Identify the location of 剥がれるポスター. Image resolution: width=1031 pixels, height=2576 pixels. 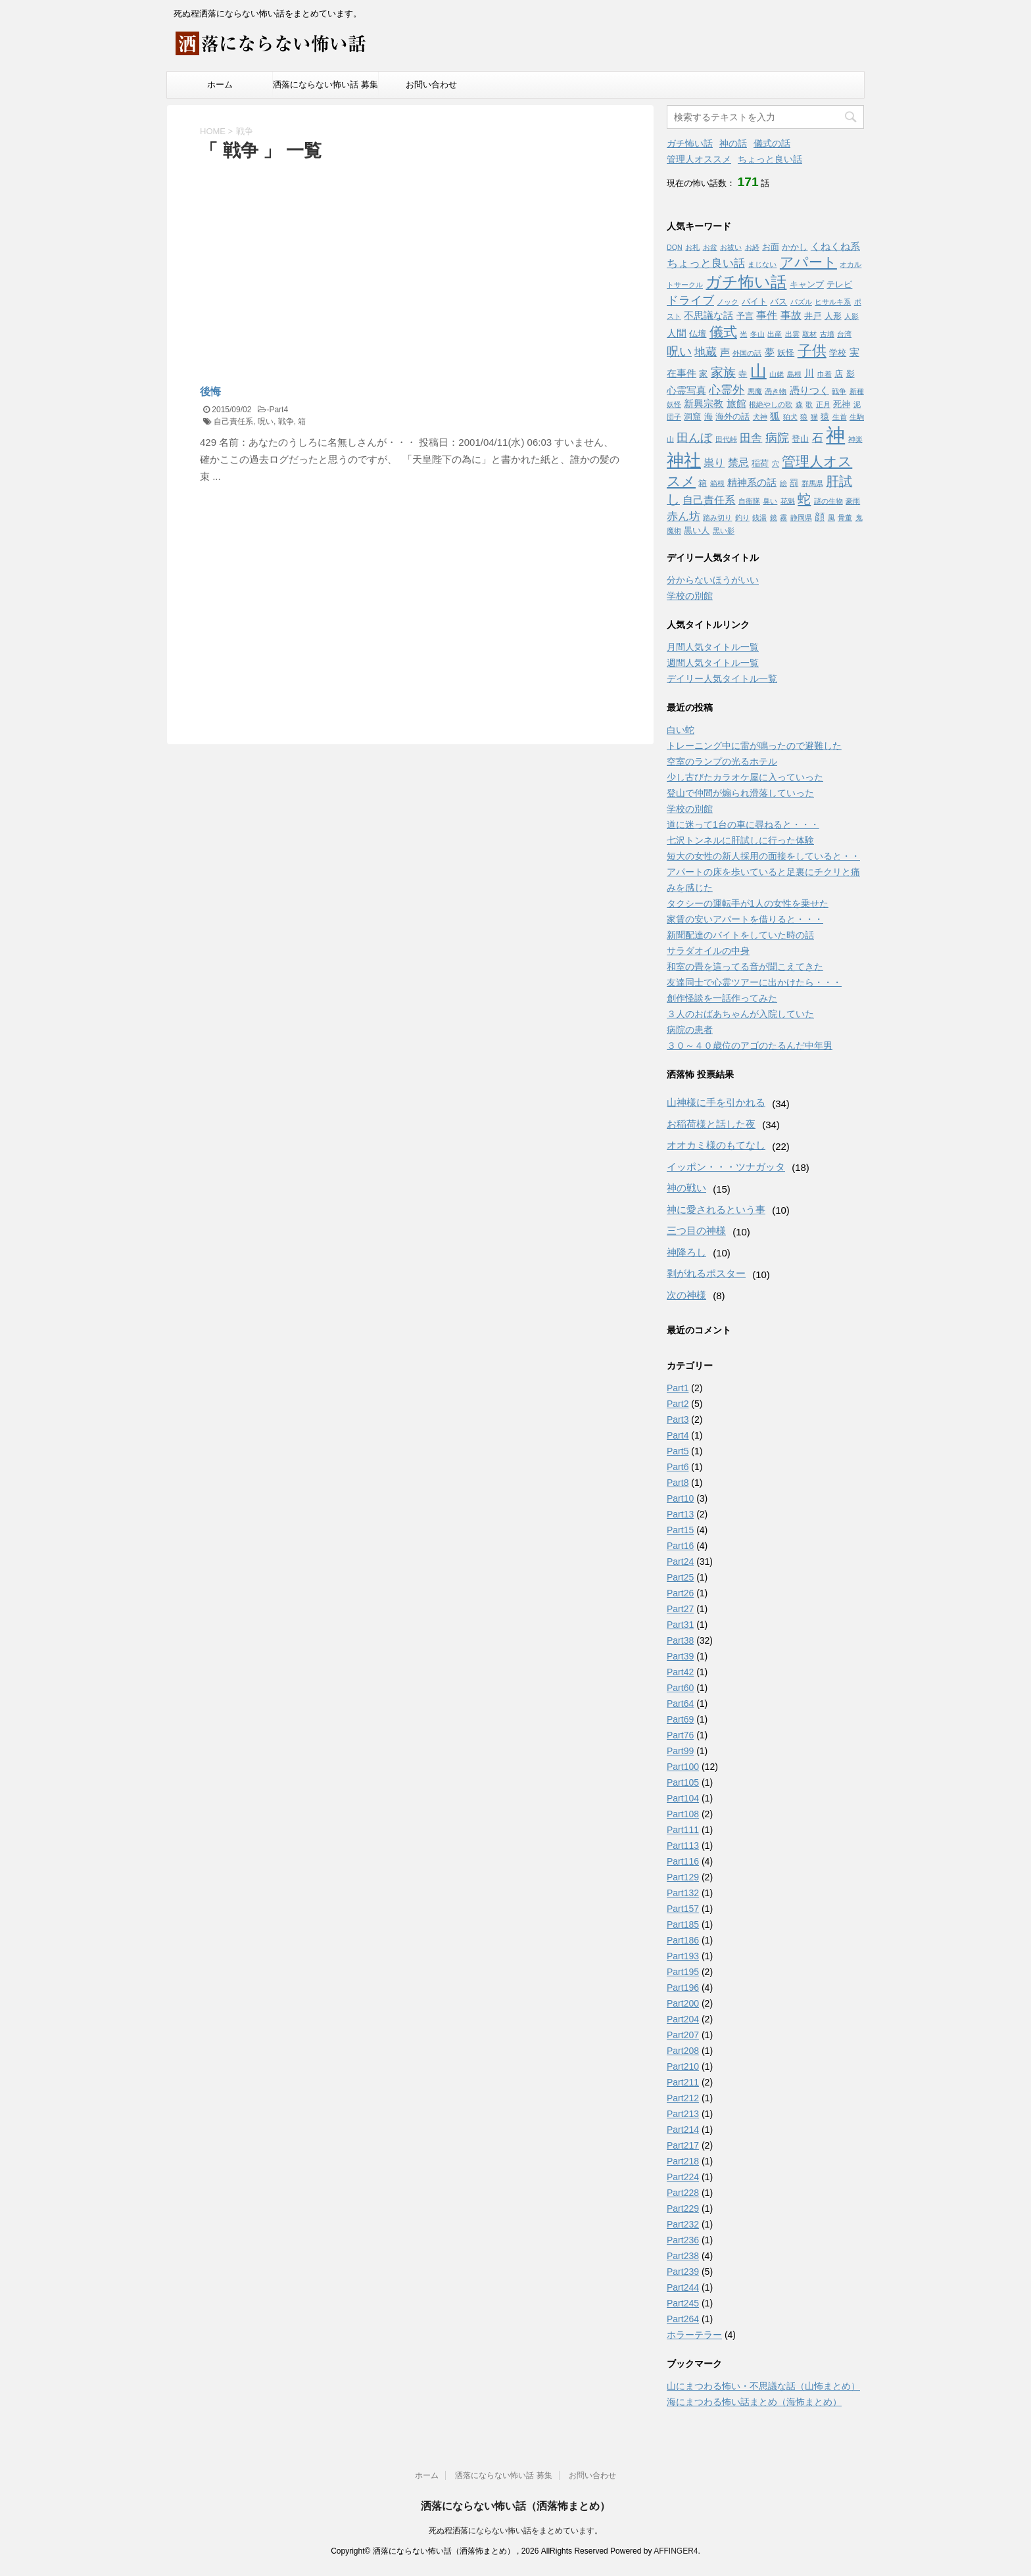
(706, 1273).